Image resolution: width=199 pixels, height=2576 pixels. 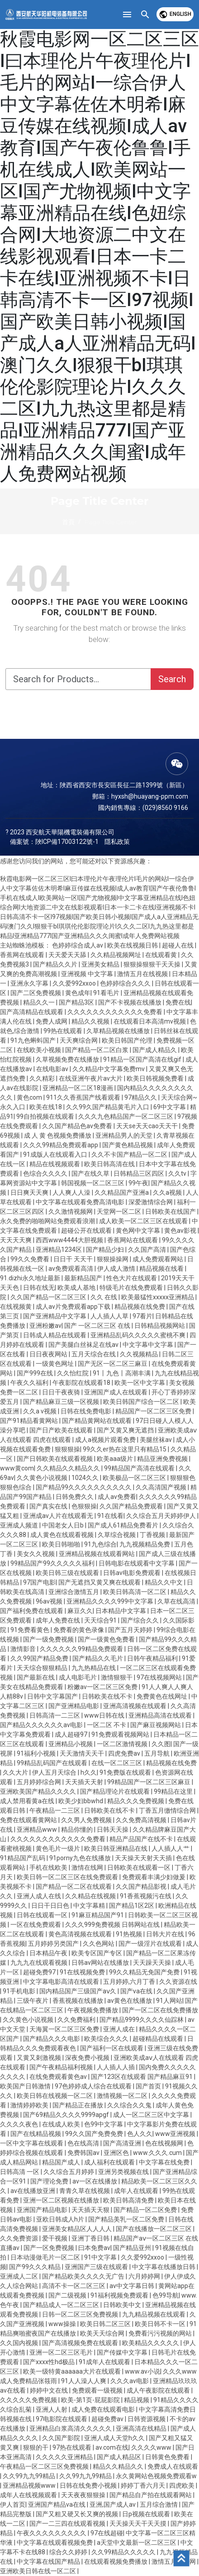 I want to click on 欧美少妇bbwhd, so click(x=81, y=1801).